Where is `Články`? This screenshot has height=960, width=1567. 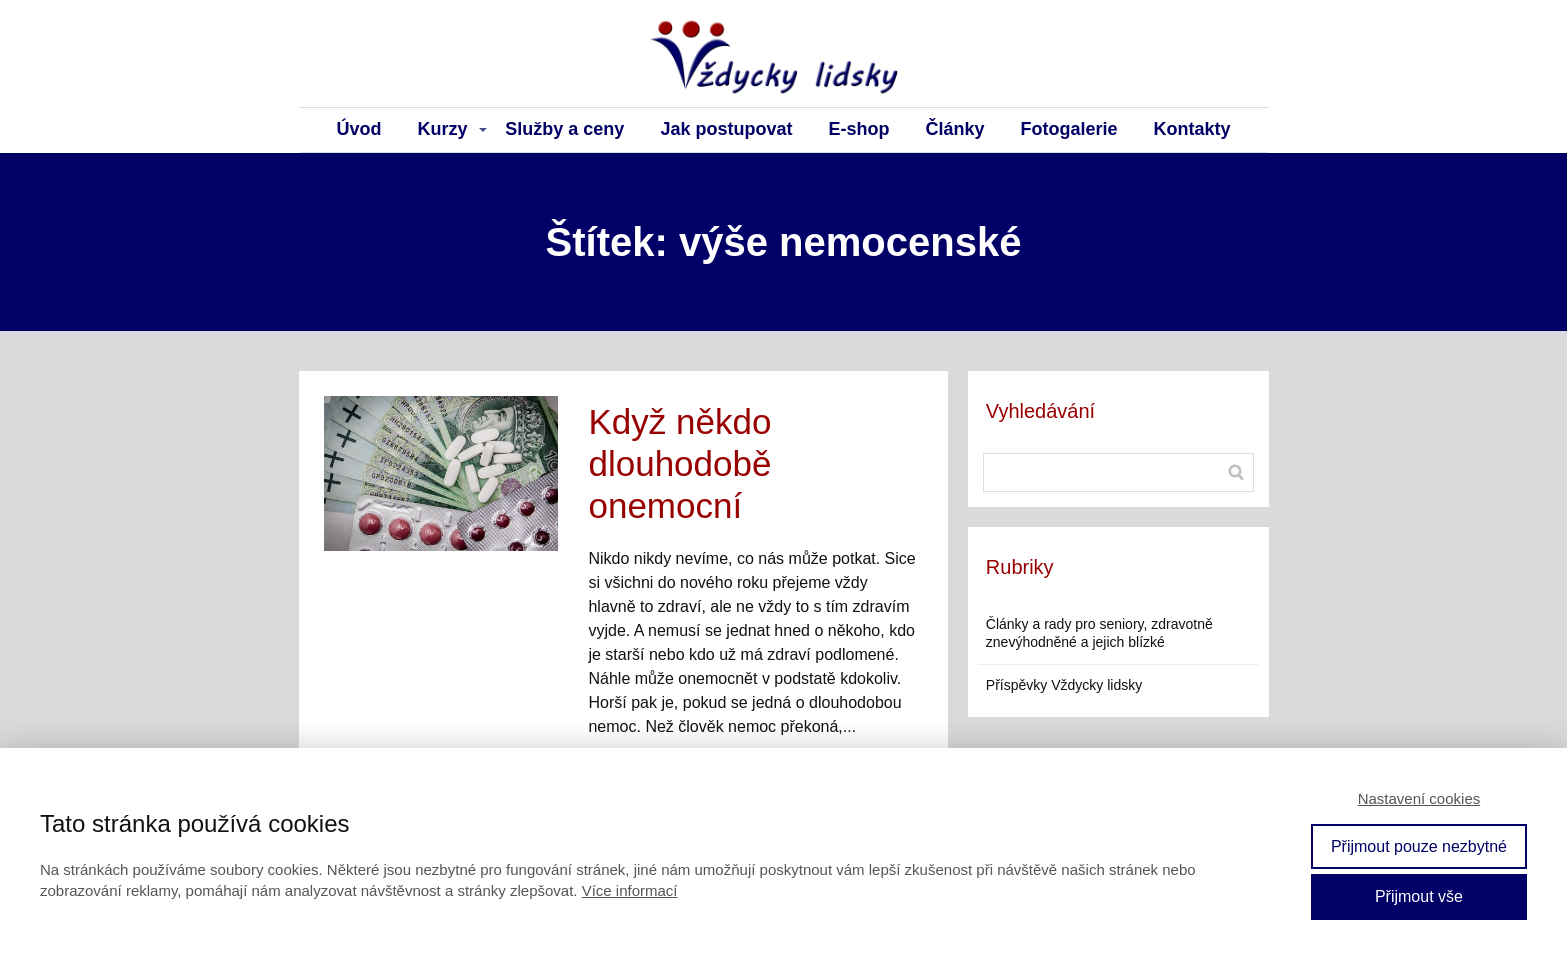
Články is located at coordinates (954, 129).